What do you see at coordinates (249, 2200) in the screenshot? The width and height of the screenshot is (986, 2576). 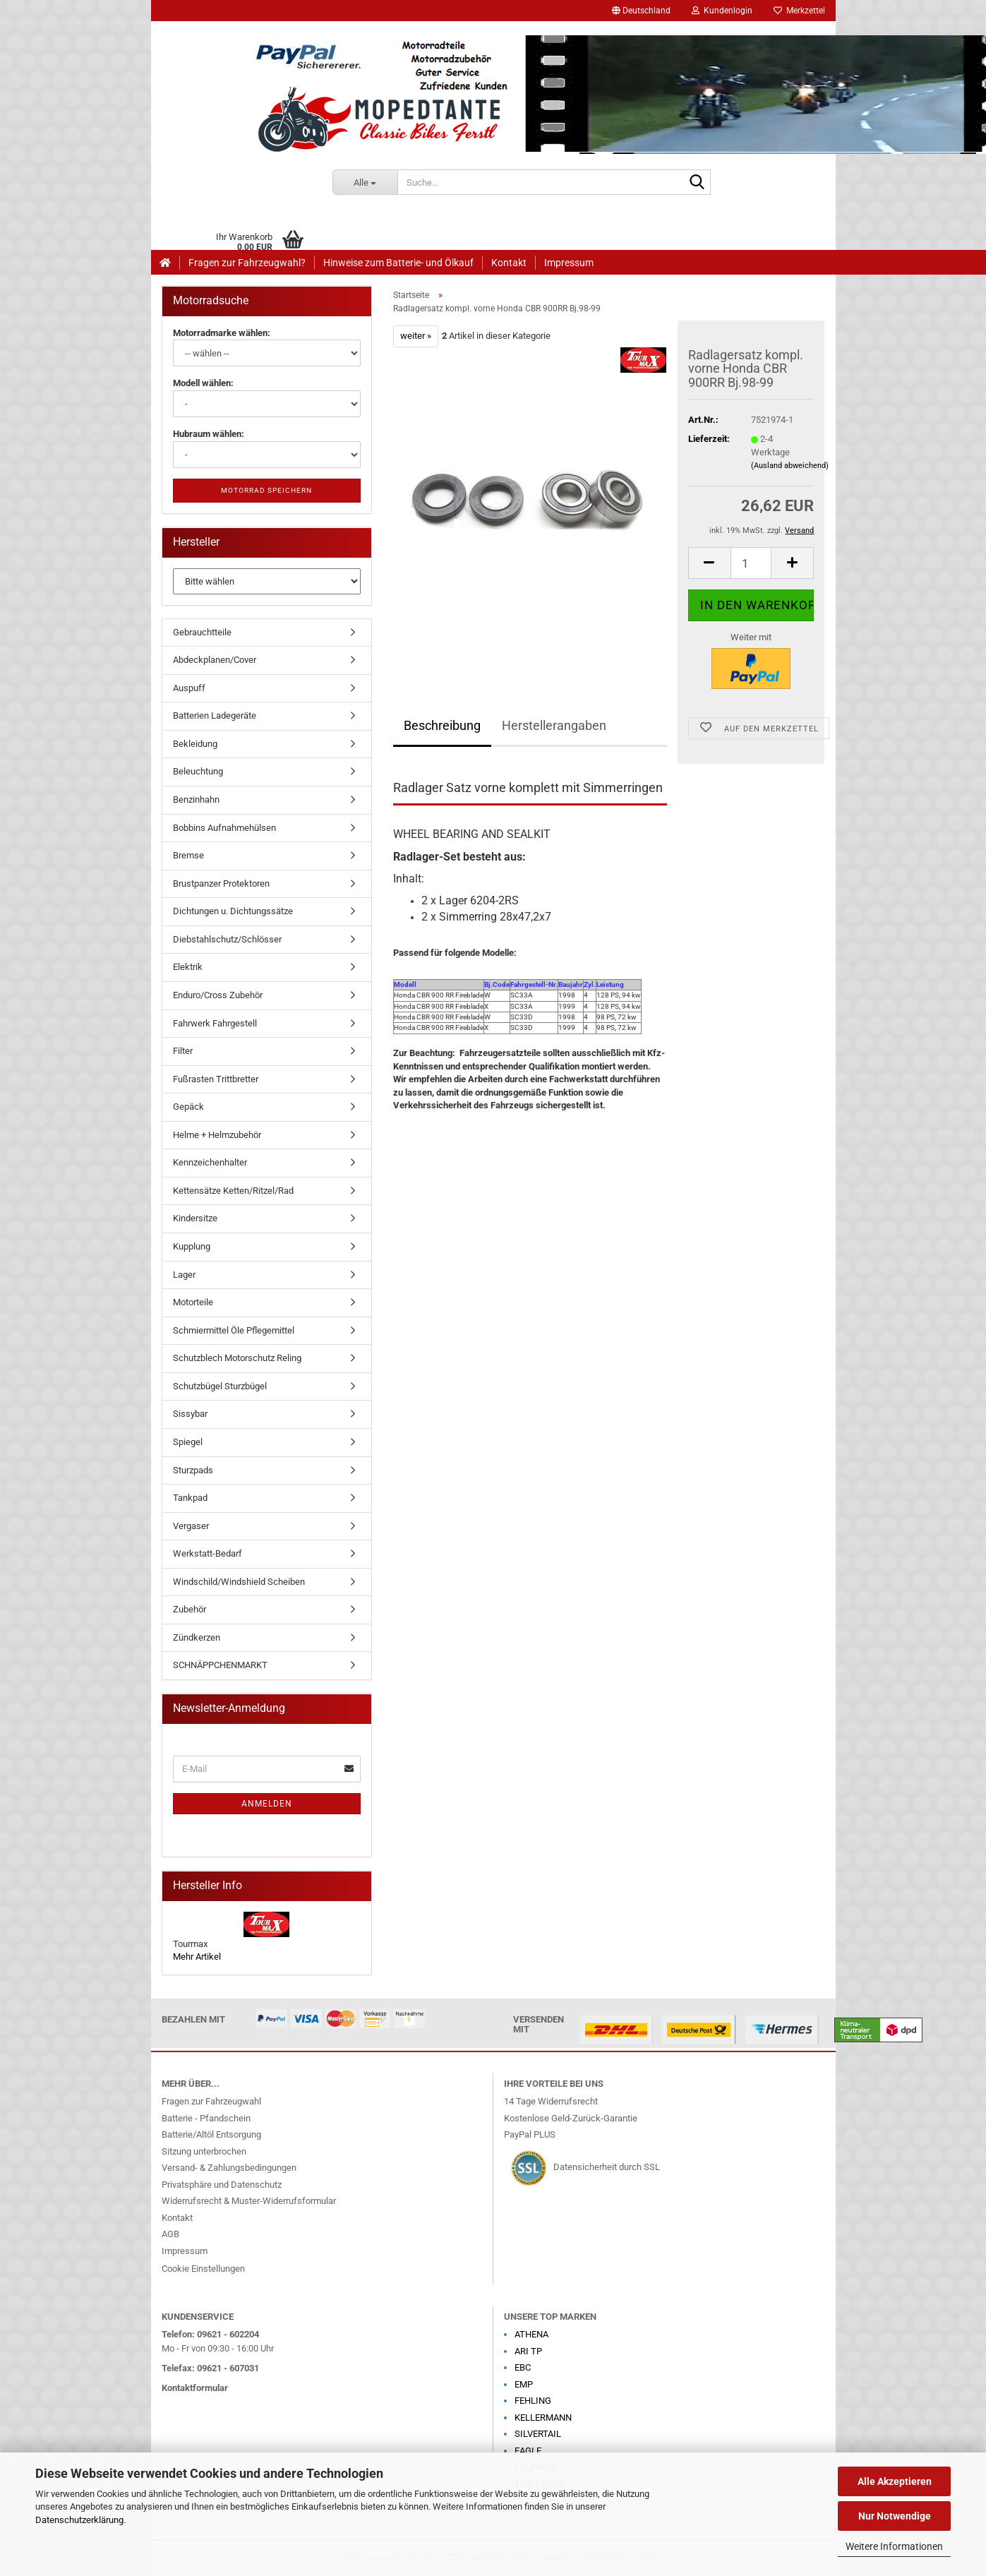 I see `Widerrufsrecht & Muster-Widerrufsformular` at bounding box center [249, 2200].